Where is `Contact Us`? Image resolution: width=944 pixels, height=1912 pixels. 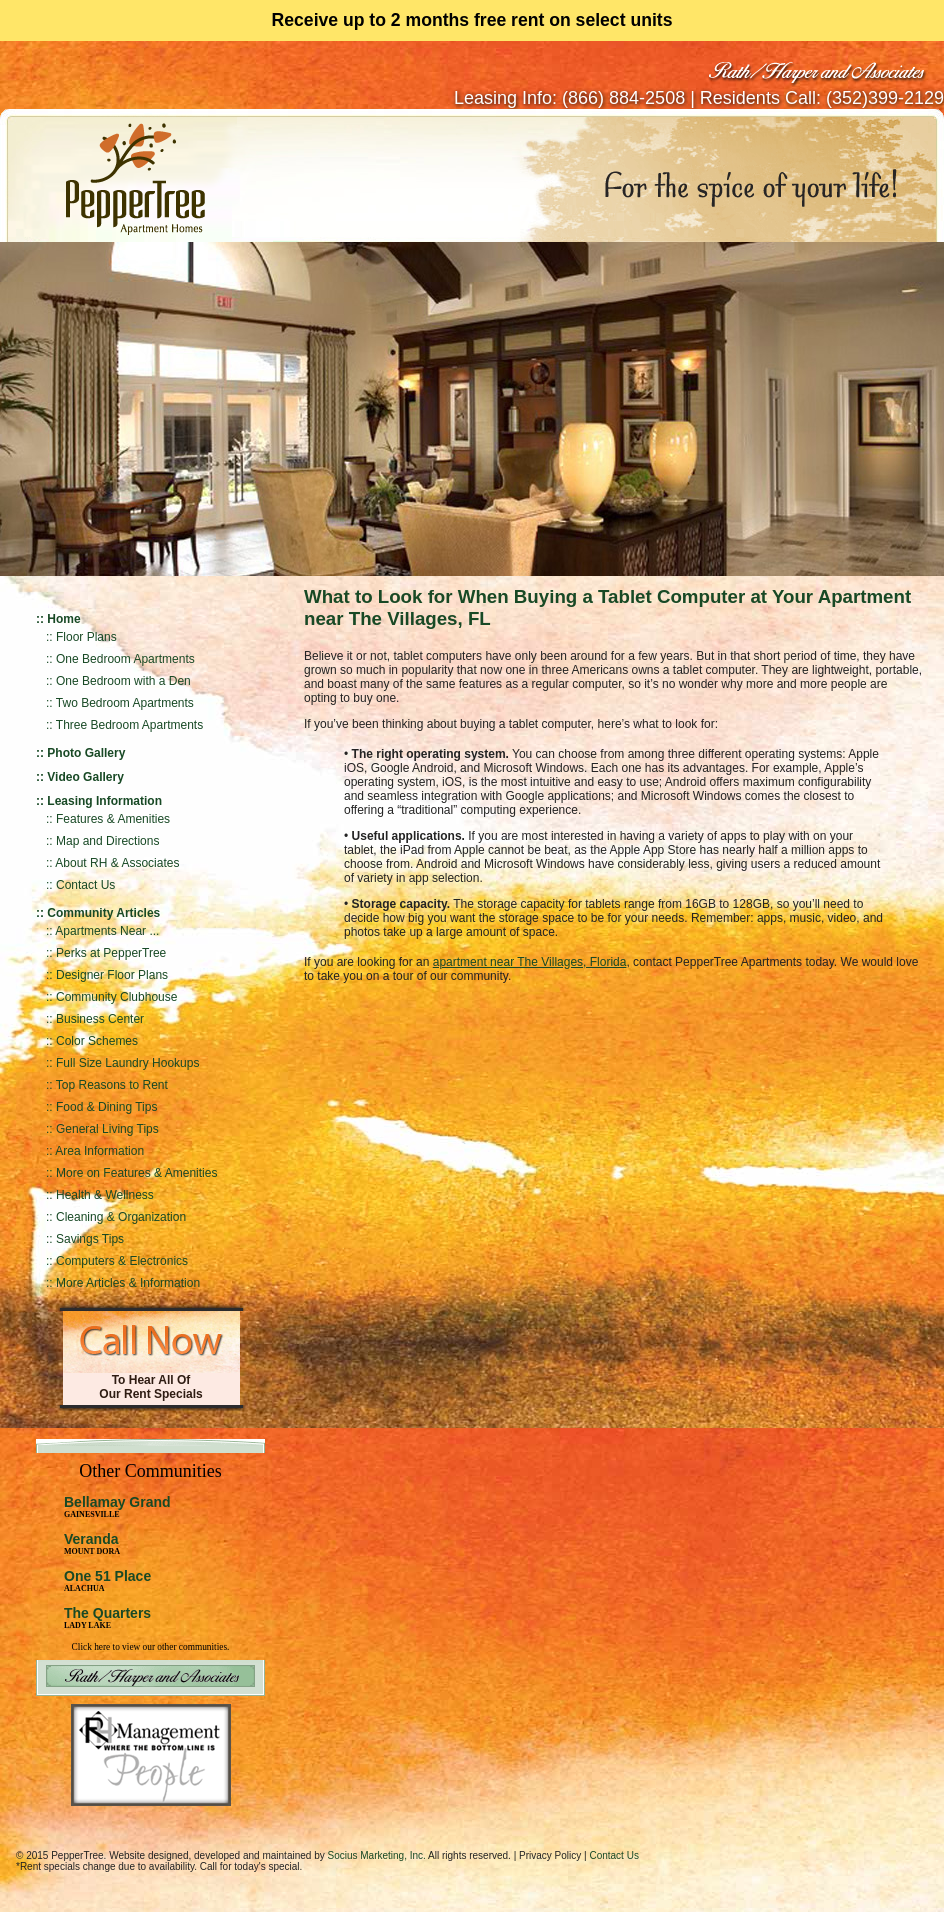 Contact Us is located at coordinates (85, 885).